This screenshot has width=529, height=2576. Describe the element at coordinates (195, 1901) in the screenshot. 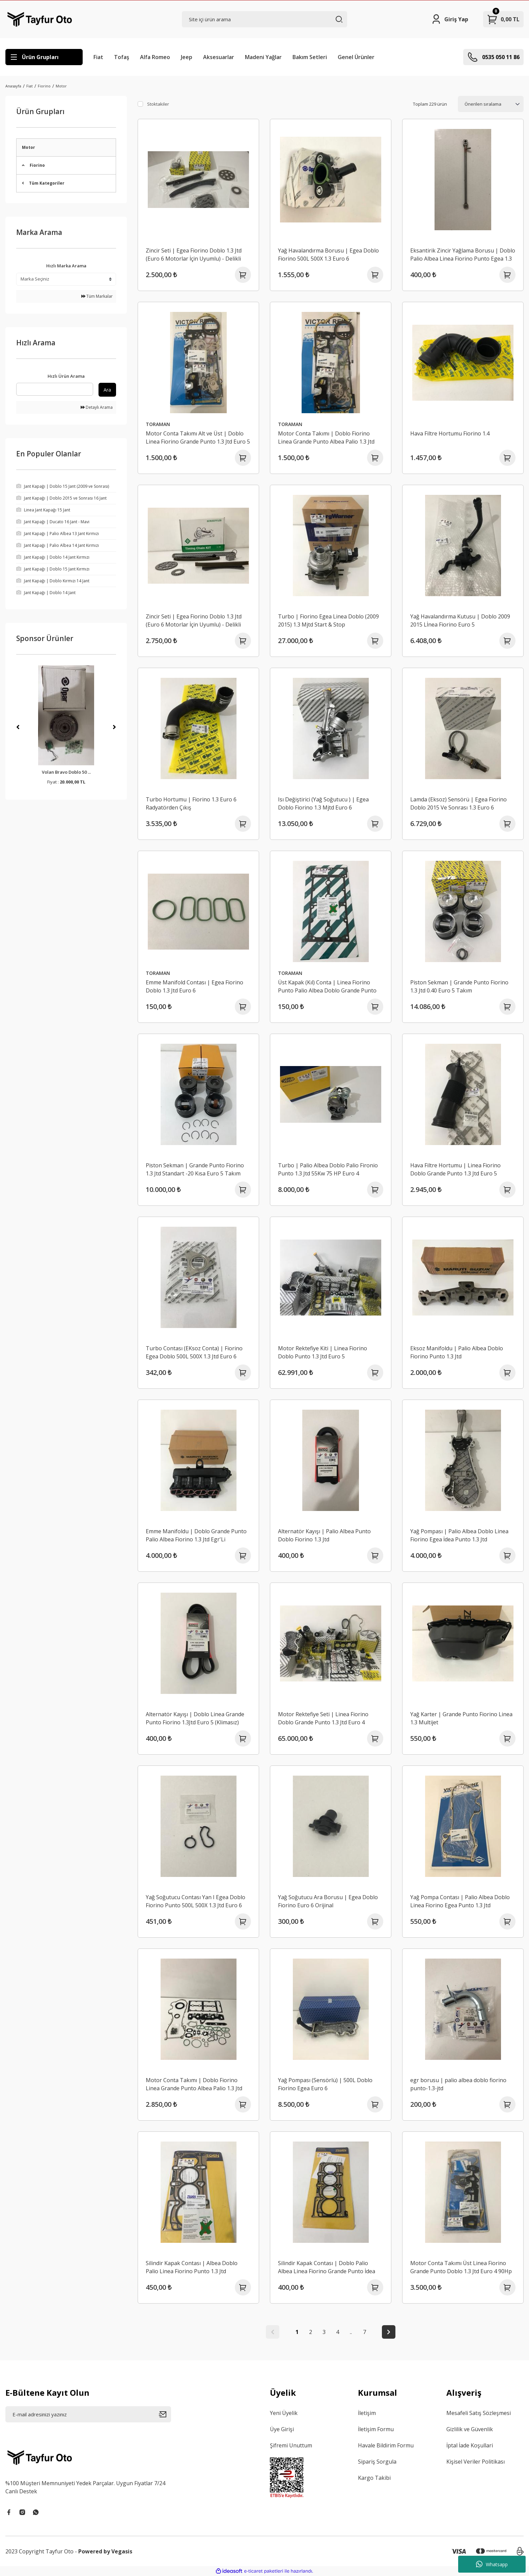

I see `Yağ Soğutucu Contası Yan I Egea Doblo Fiorino Punto 500L 500X 1.3 Jtd Euro 6` at that location.